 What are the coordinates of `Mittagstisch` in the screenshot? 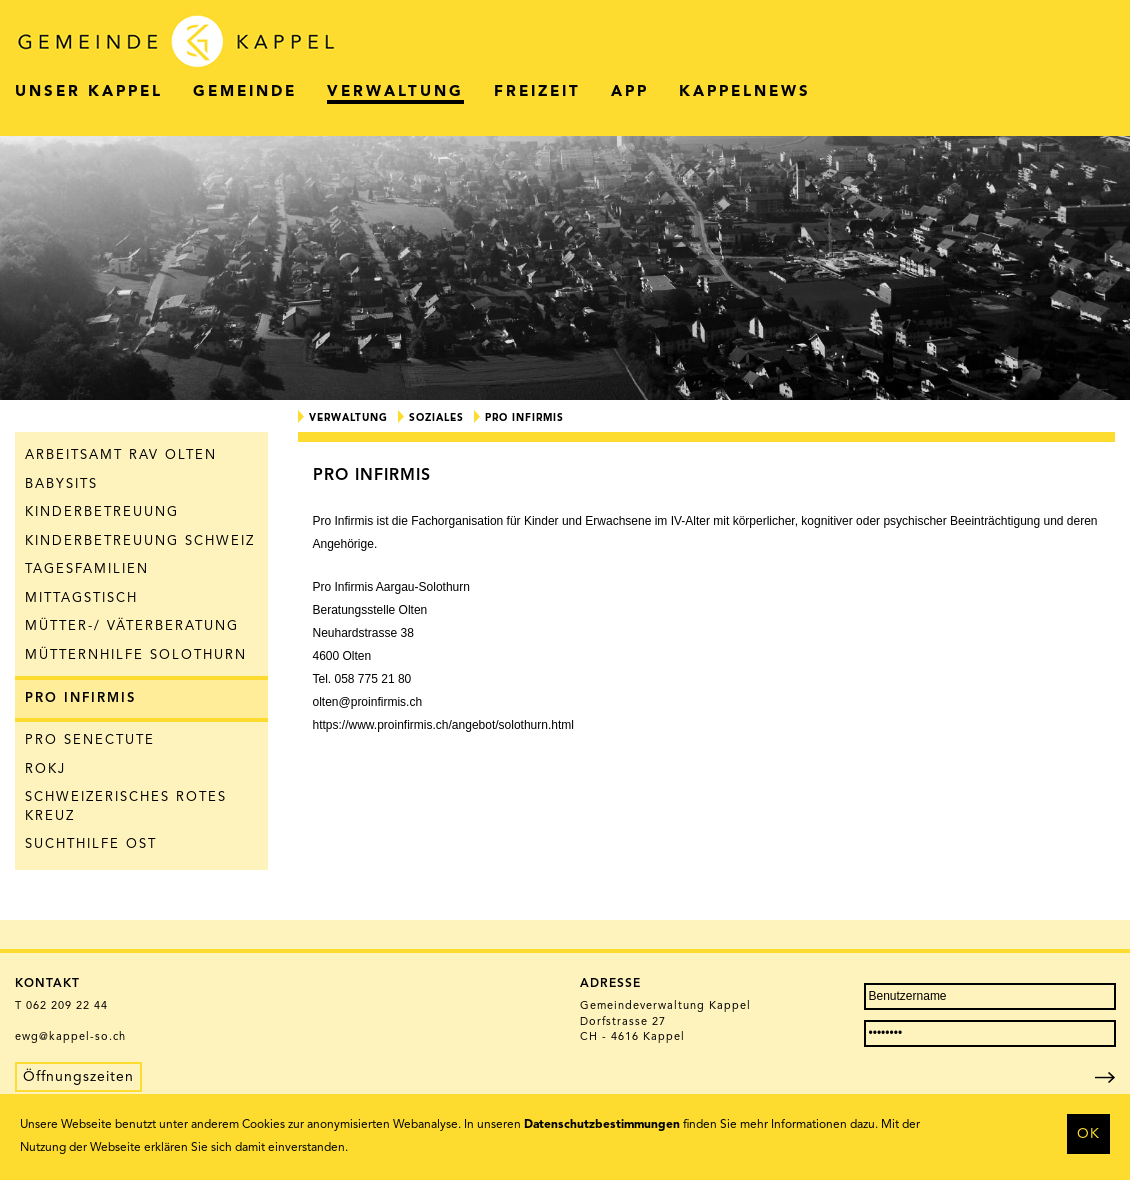 It's located at (81, 598).